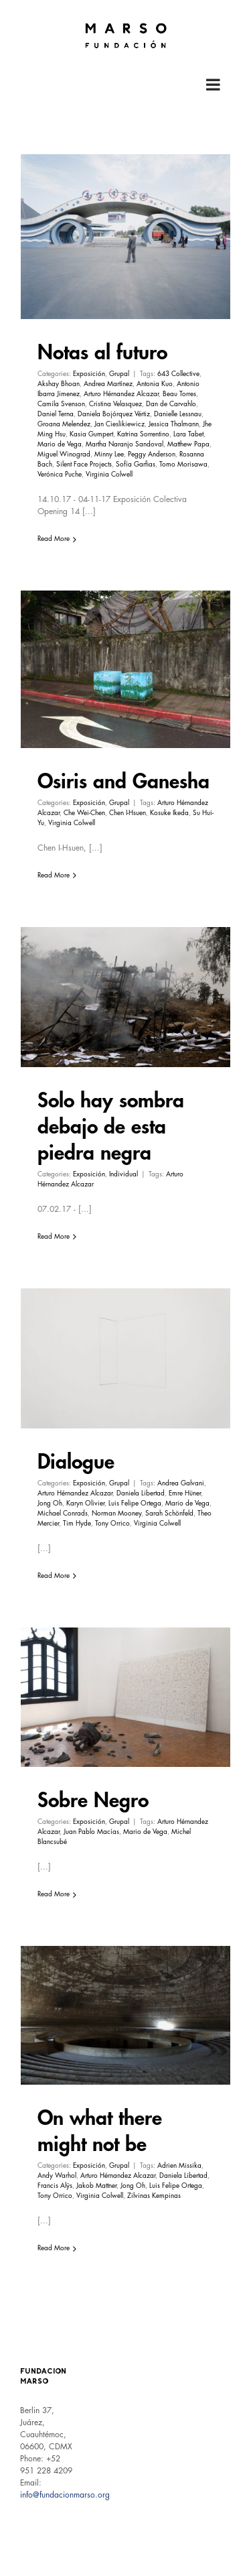  Describe the element at coordinates (55, 414) in the screenshot. I see `Daniel Terna` at that location.